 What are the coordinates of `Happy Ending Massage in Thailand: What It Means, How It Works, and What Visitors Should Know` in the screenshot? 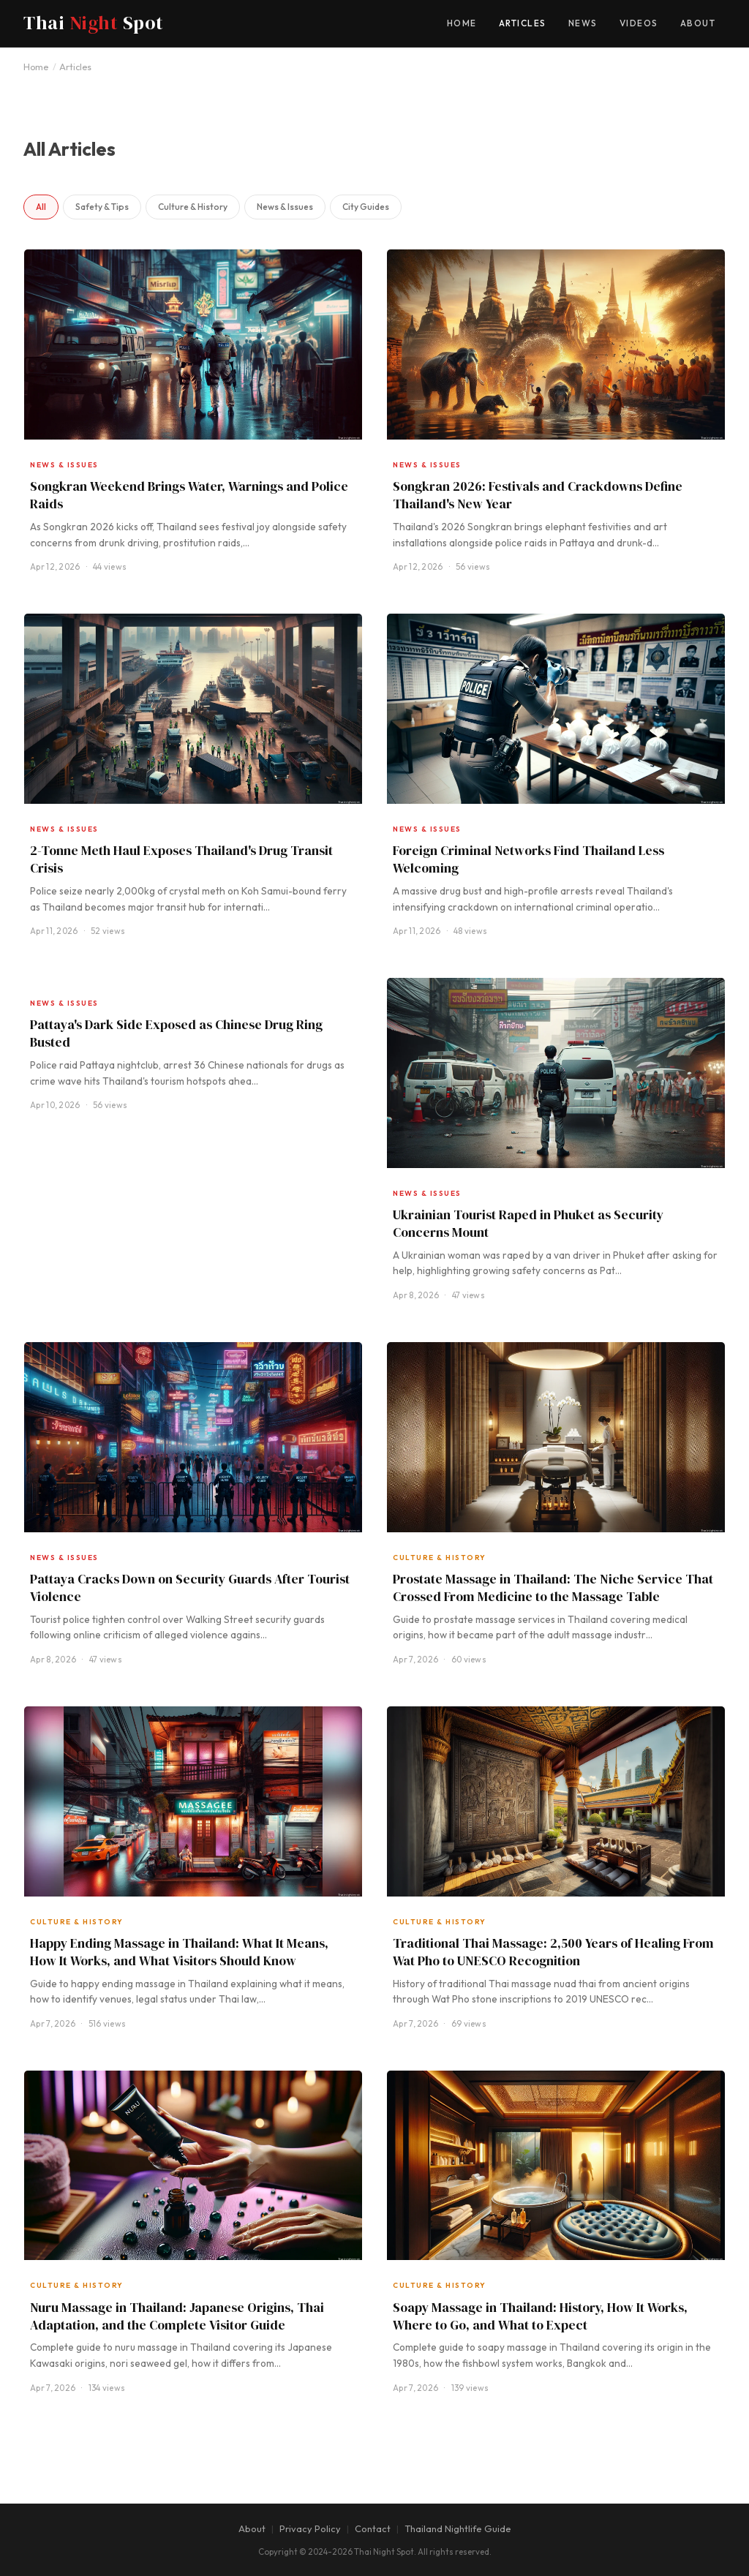 It's located at (179, 1952).